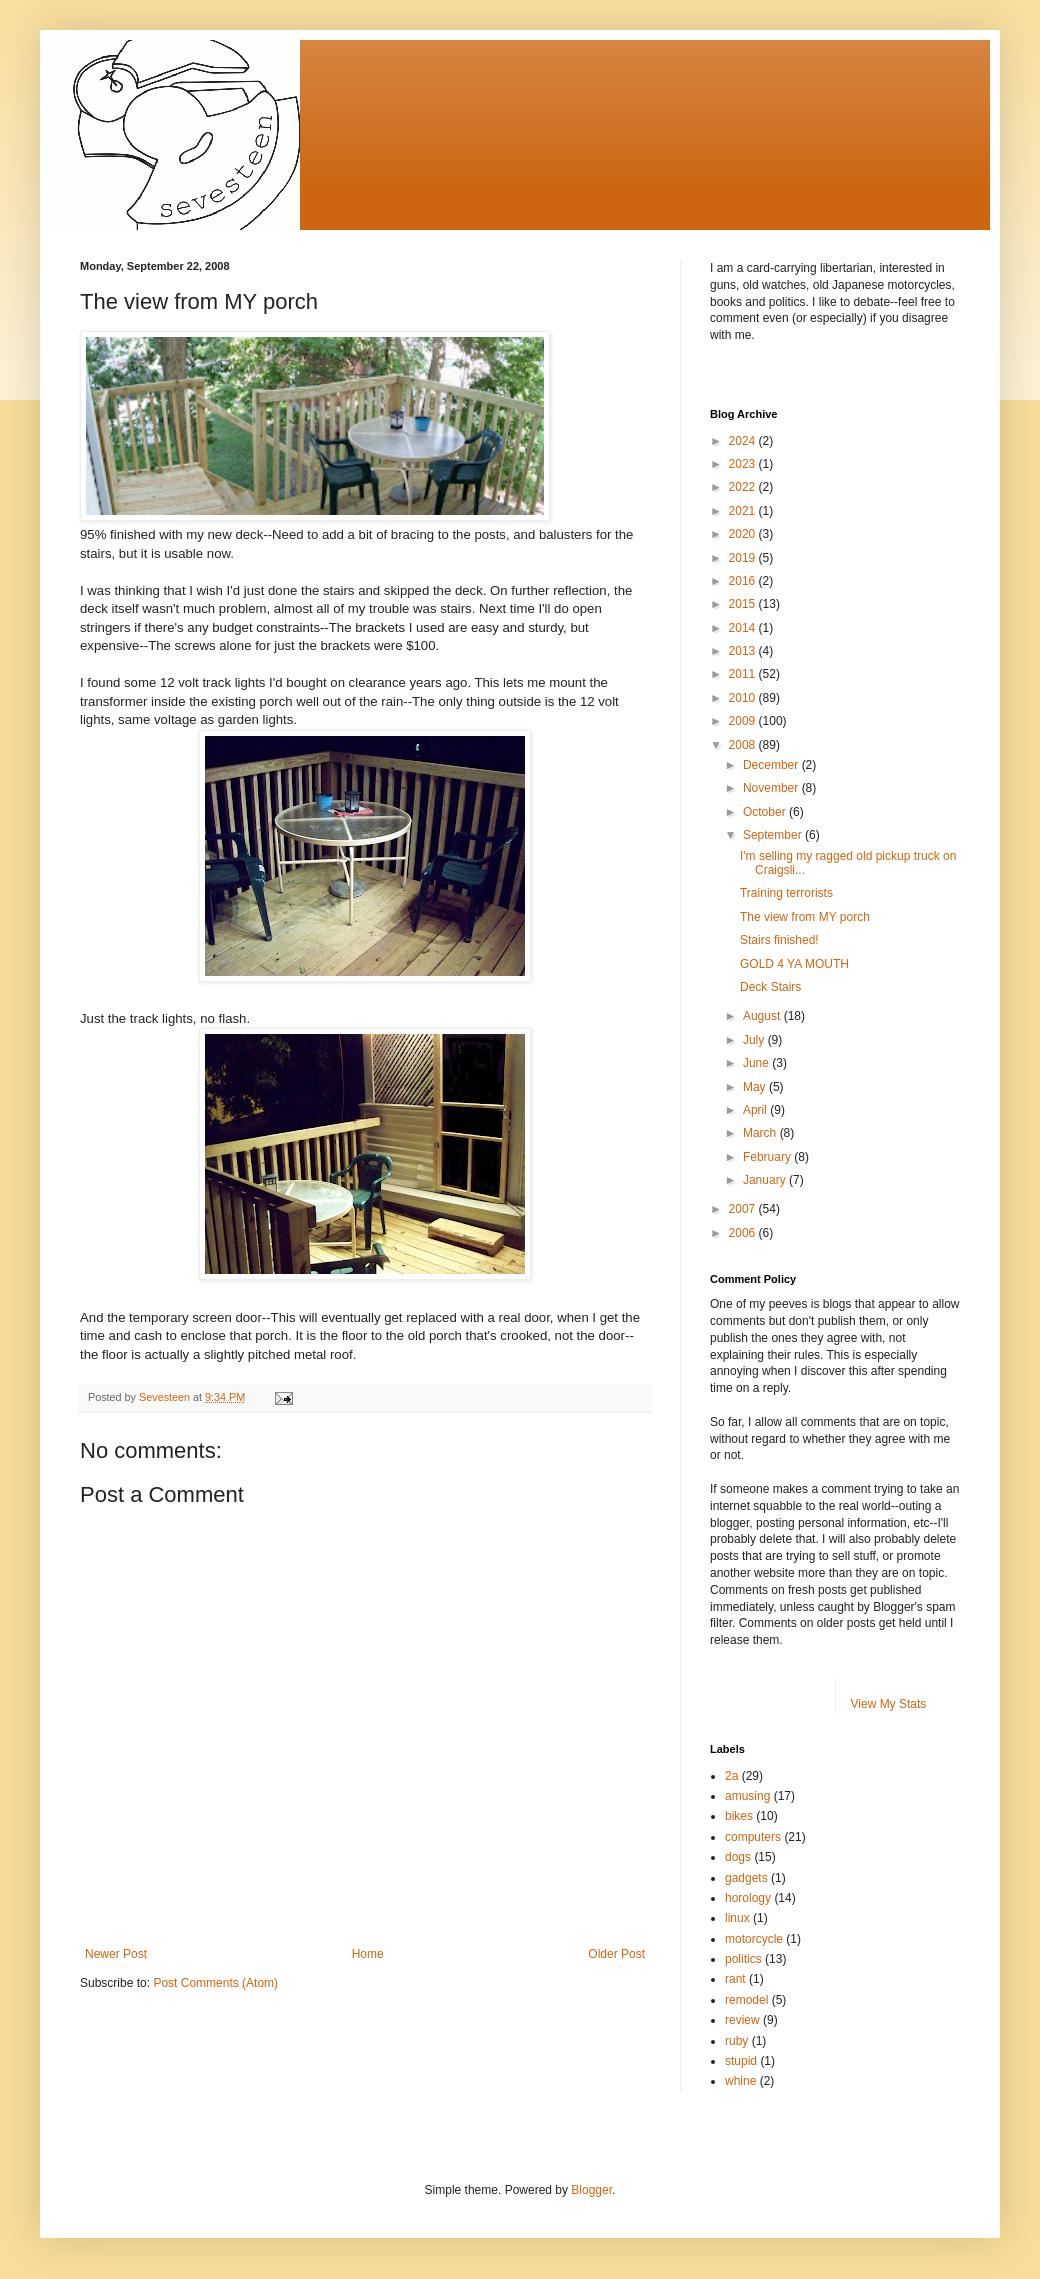 The width and height of the screenshot is (1040, 2279). Describe the element at coordinates (756, 1087) in the screenshot. I see `May` at that location.